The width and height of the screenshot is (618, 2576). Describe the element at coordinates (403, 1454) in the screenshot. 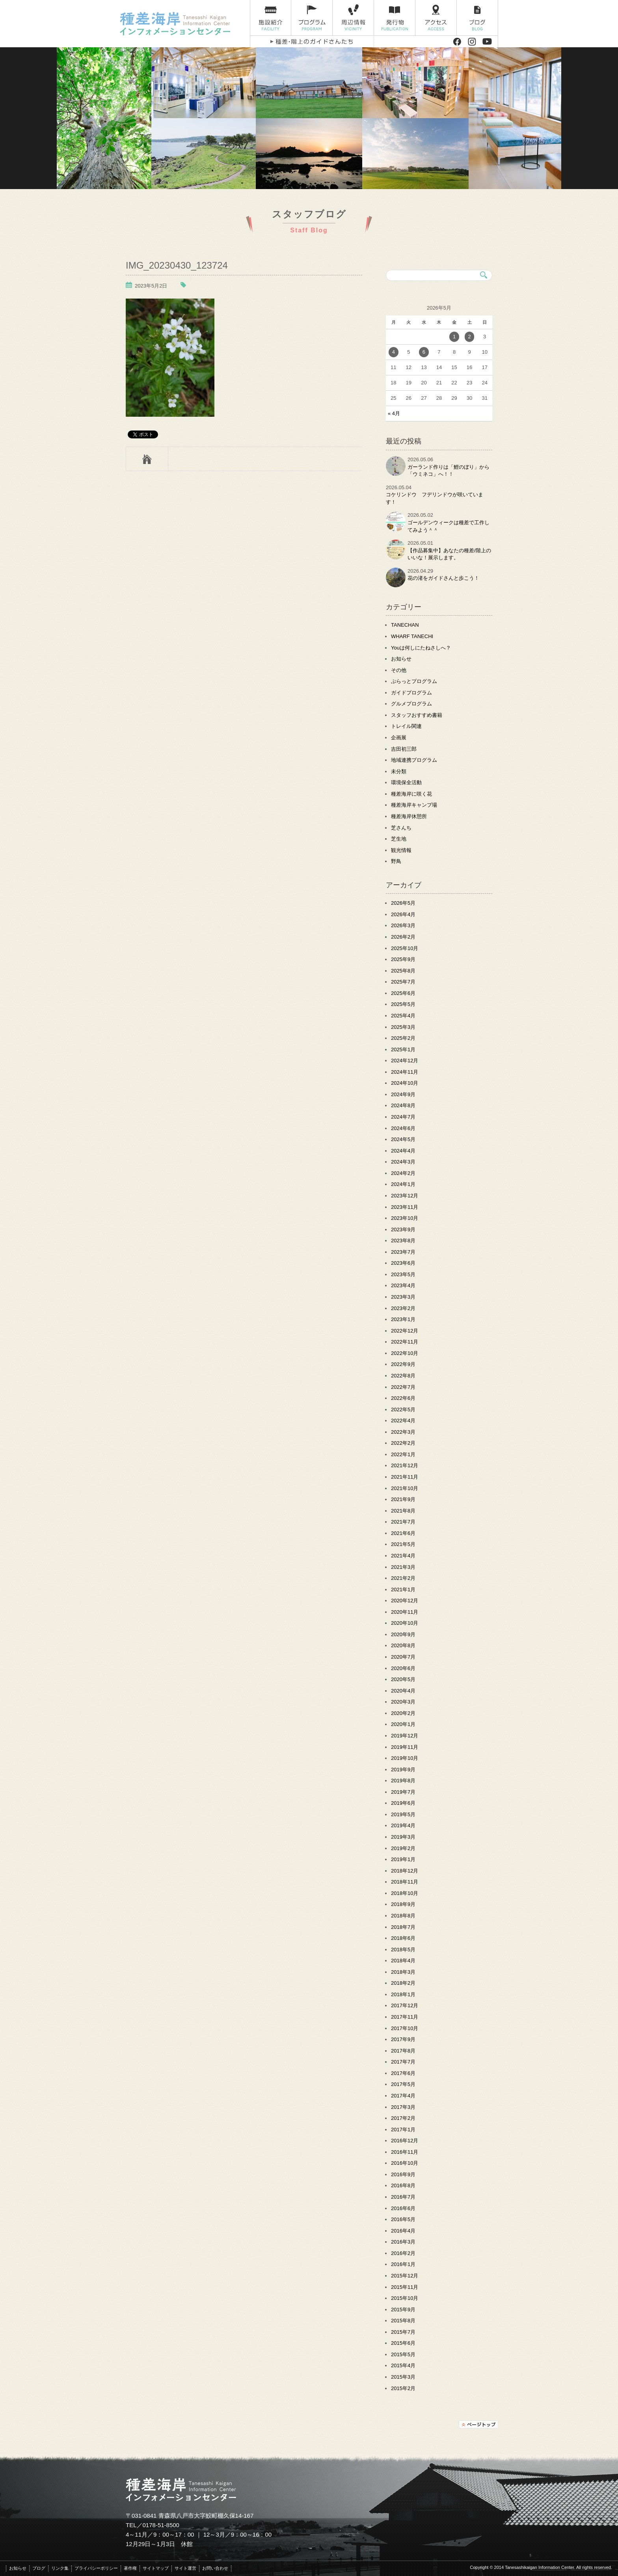

I see `2022年1月` at that location.